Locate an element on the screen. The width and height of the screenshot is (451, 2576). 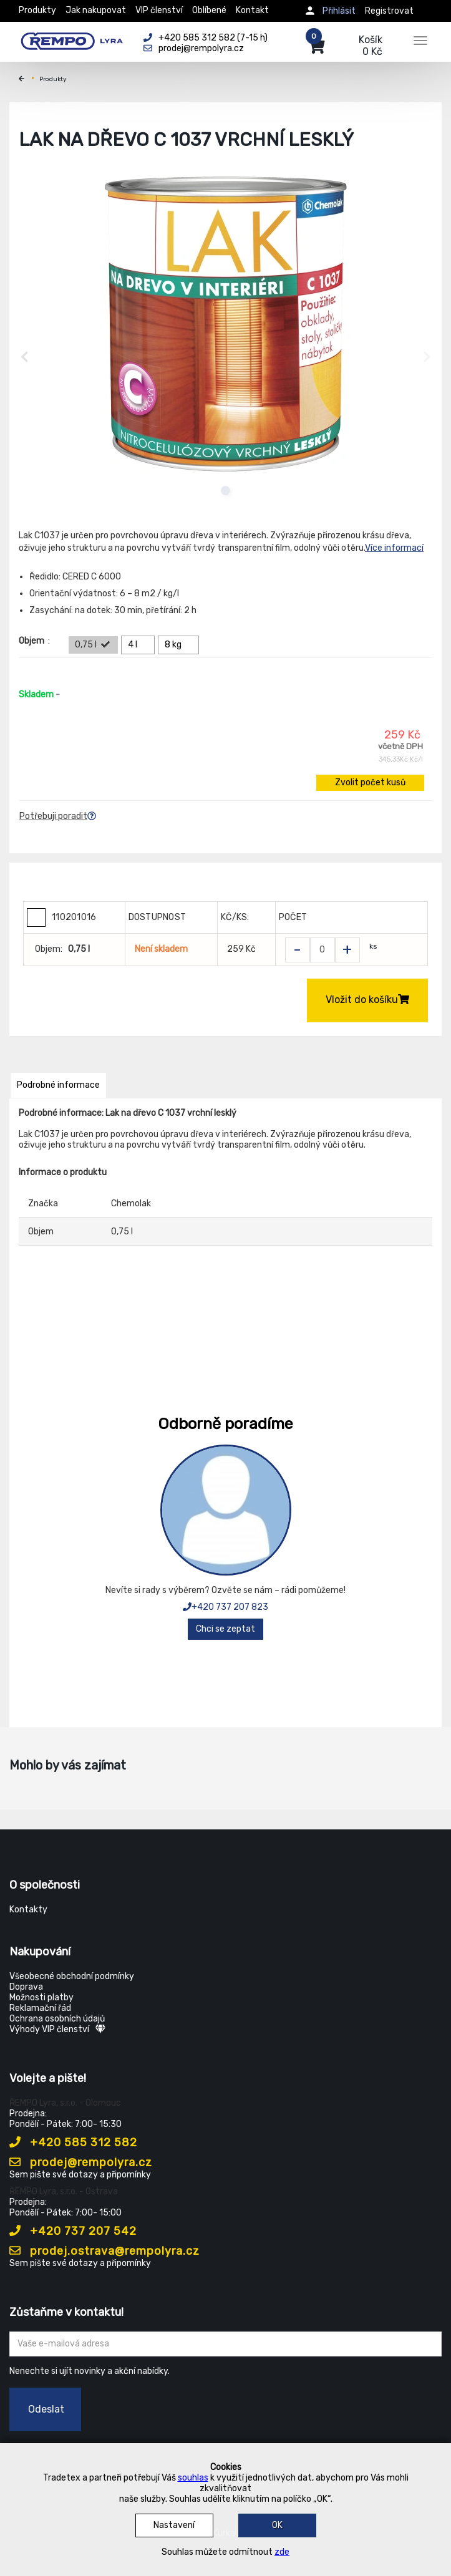
Vložit do košíku is located at coordinates (367, 999).